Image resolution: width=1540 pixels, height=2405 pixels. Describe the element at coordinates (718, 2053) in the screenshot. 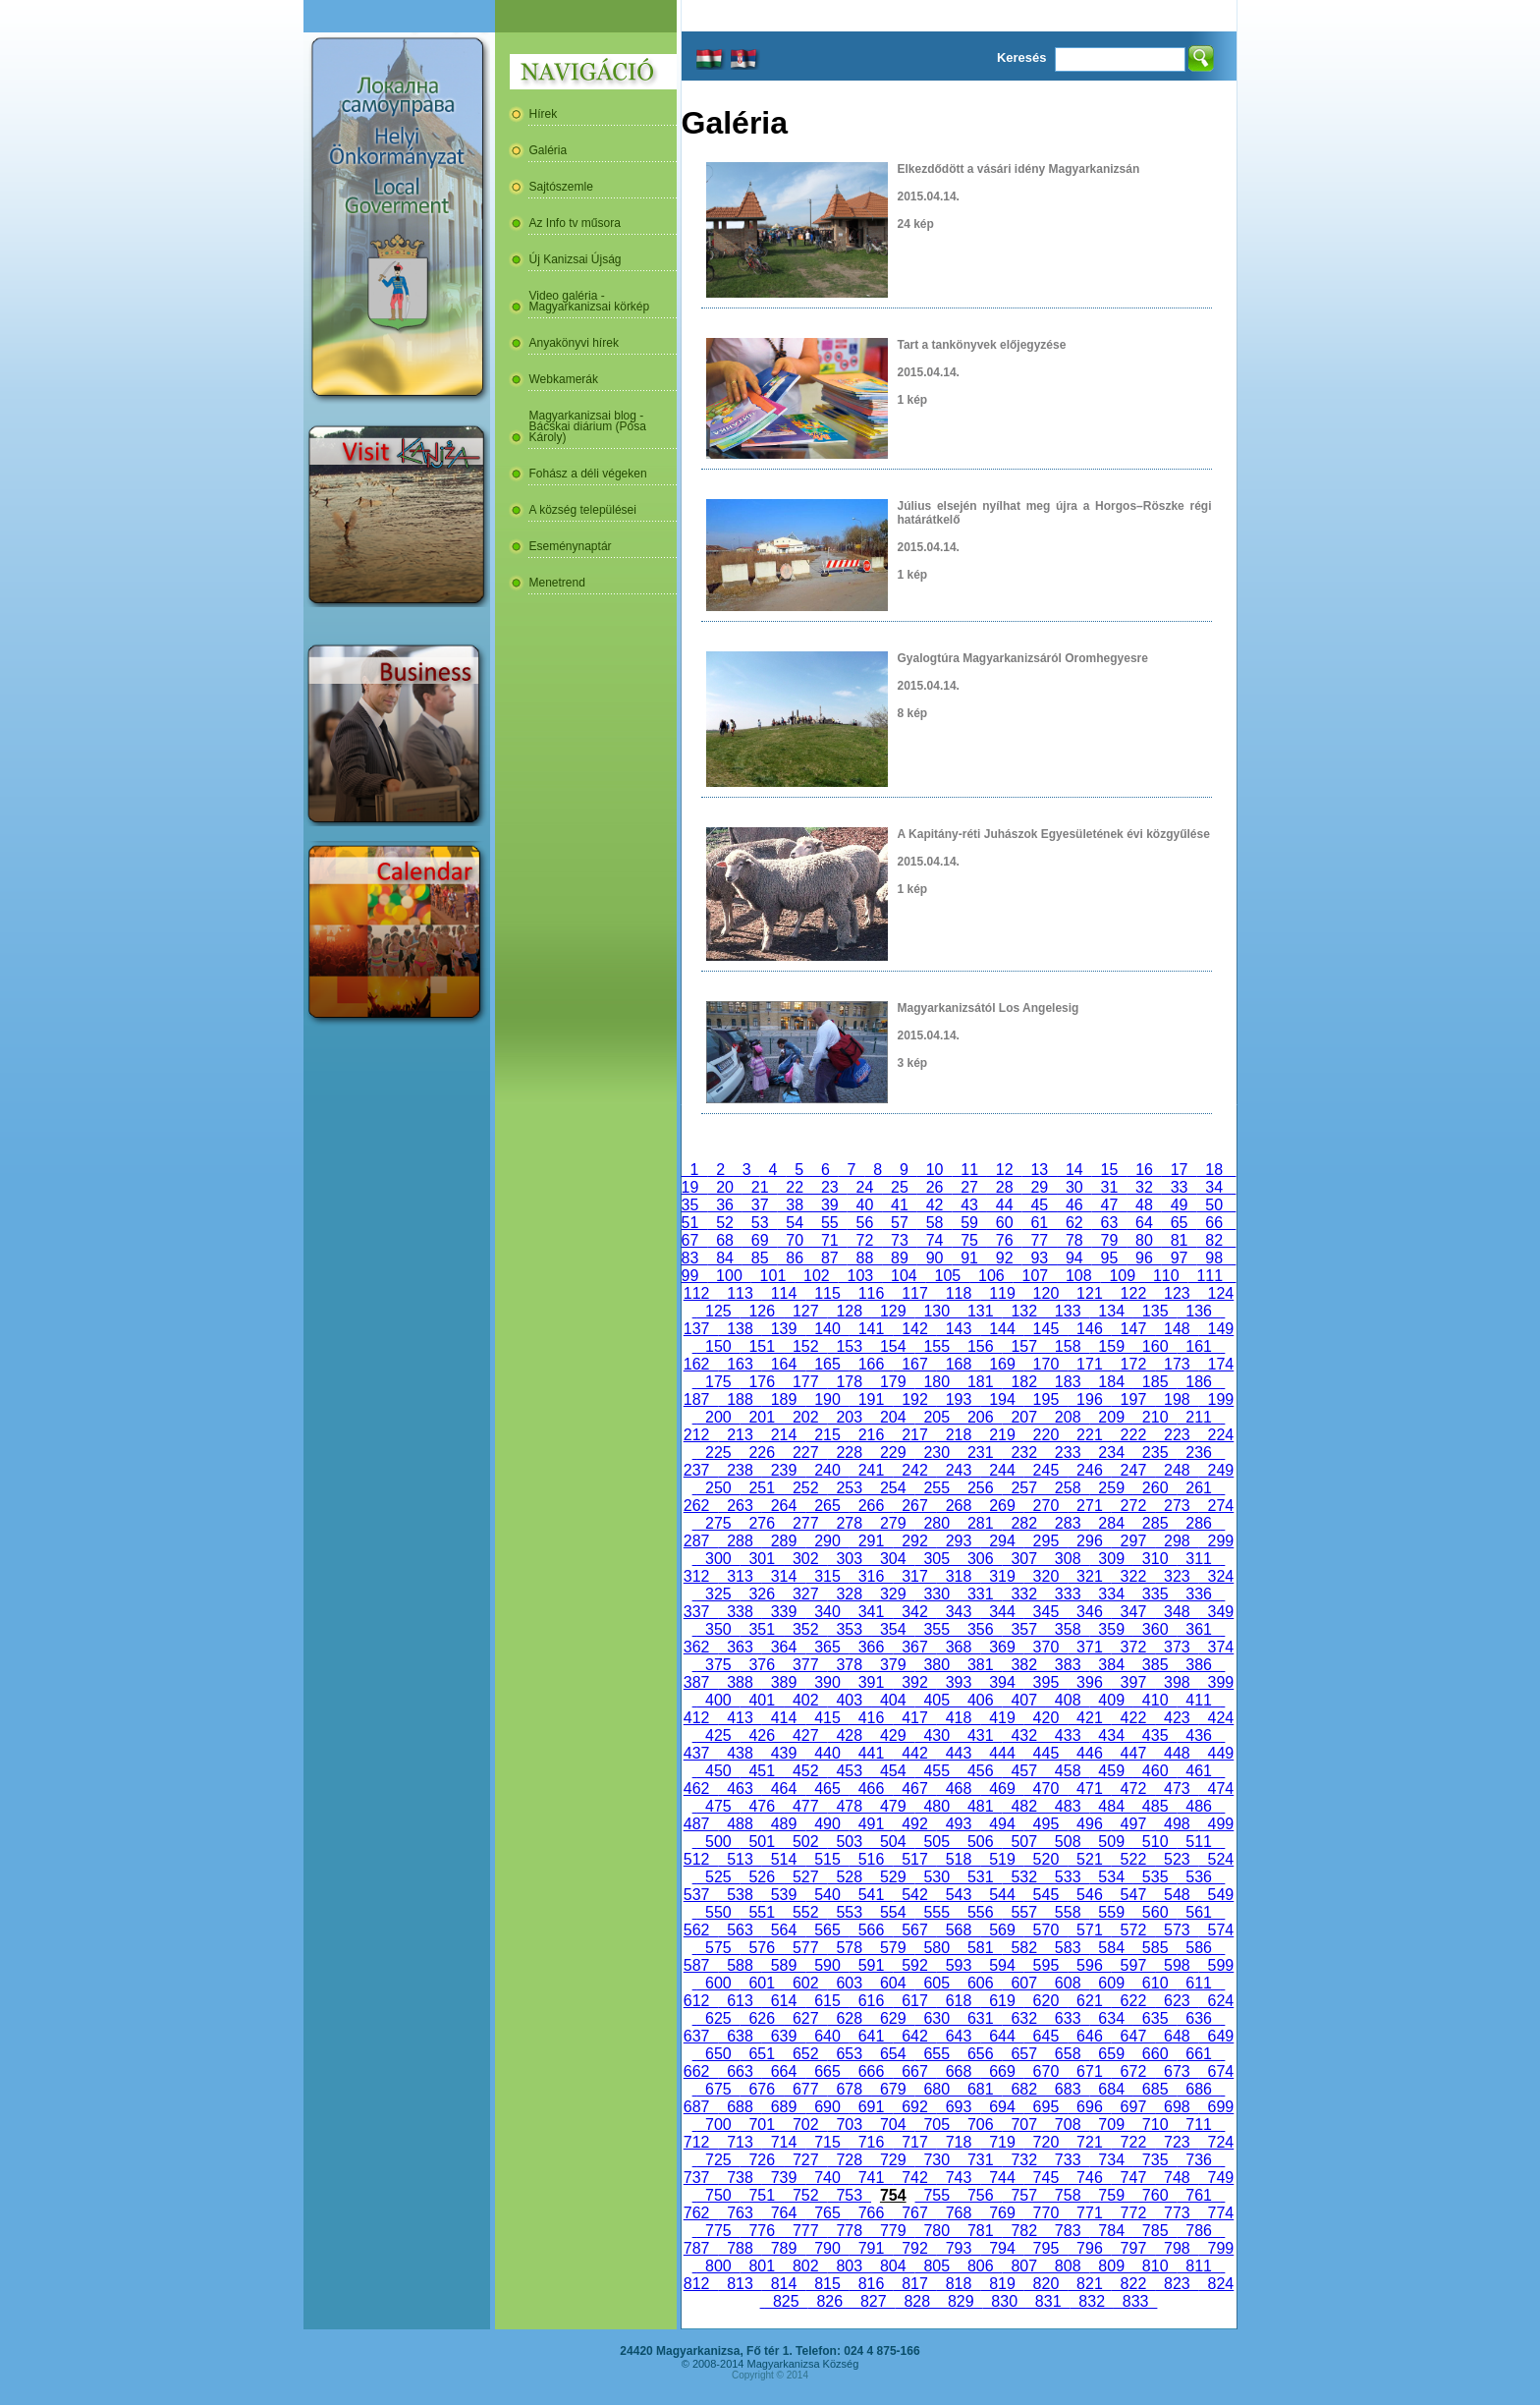

I see `650` at that location.